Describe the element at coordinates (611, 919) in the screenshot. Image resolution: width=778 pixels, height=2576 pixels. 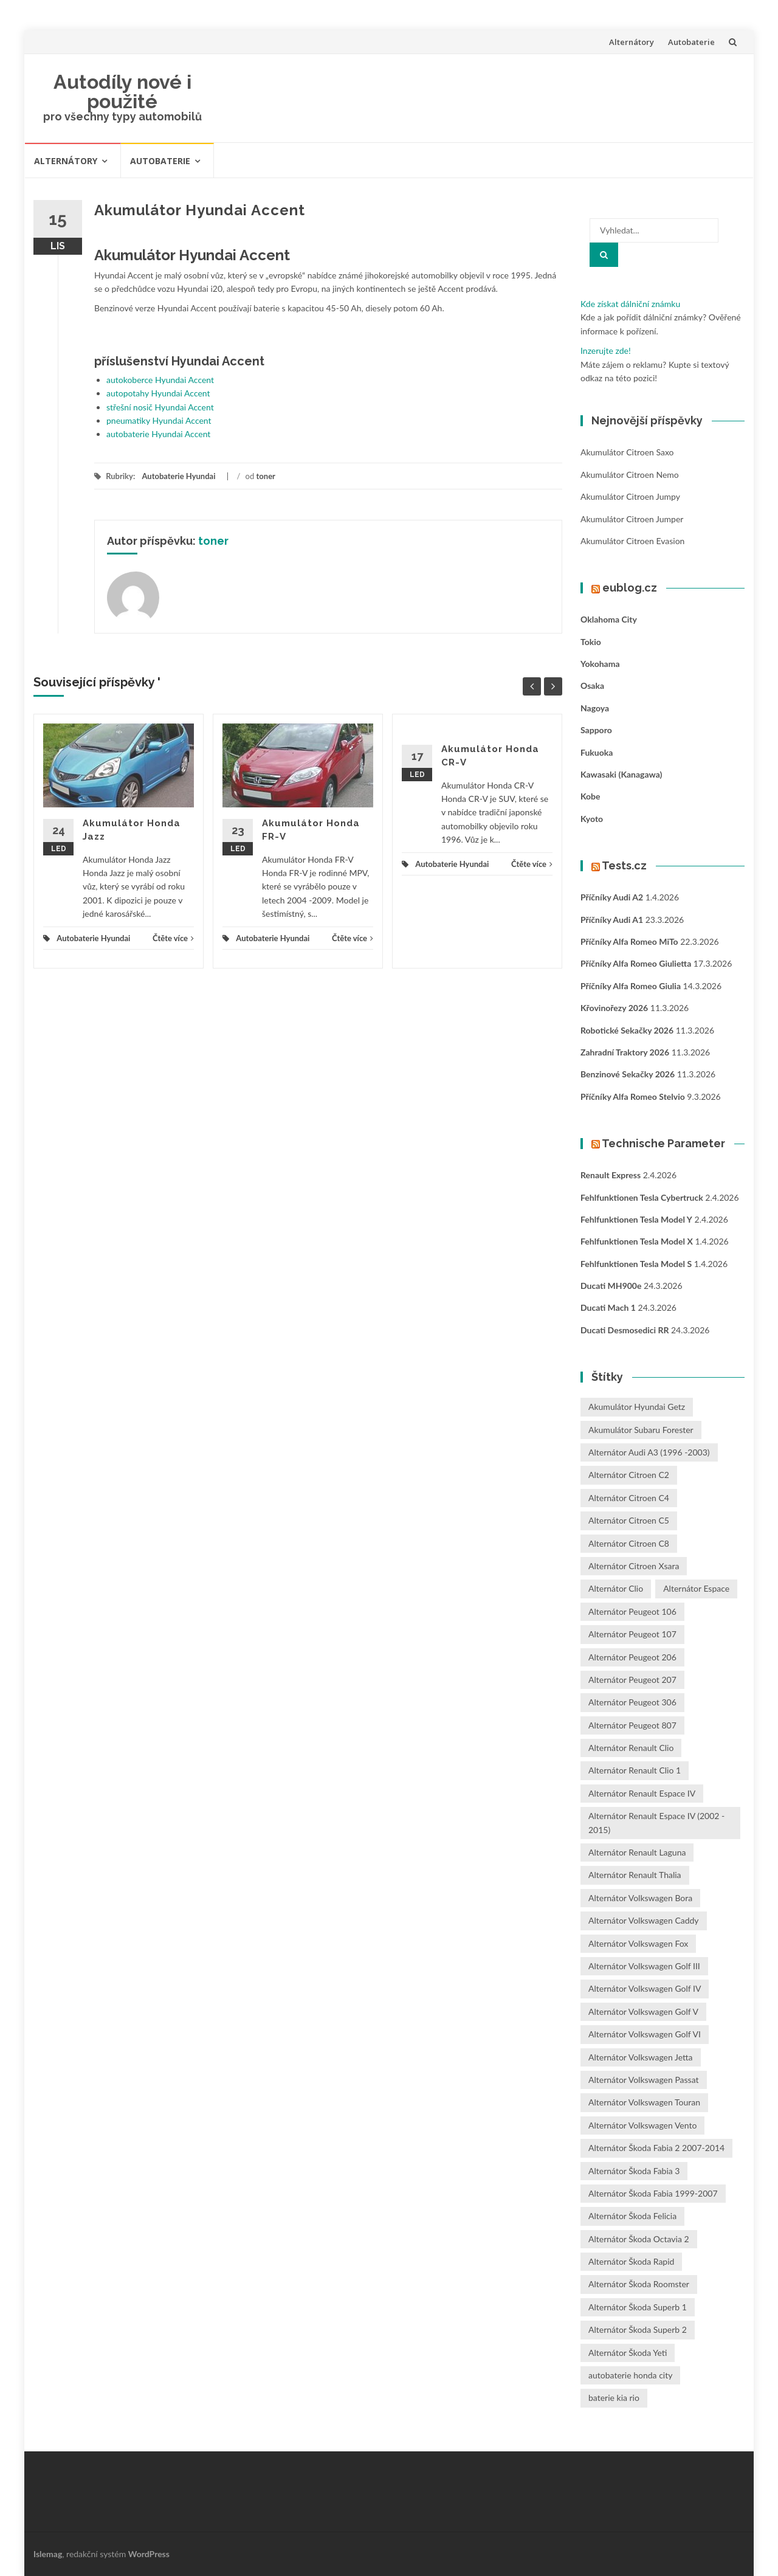
I see `Příčníky Audi A1` at that location.